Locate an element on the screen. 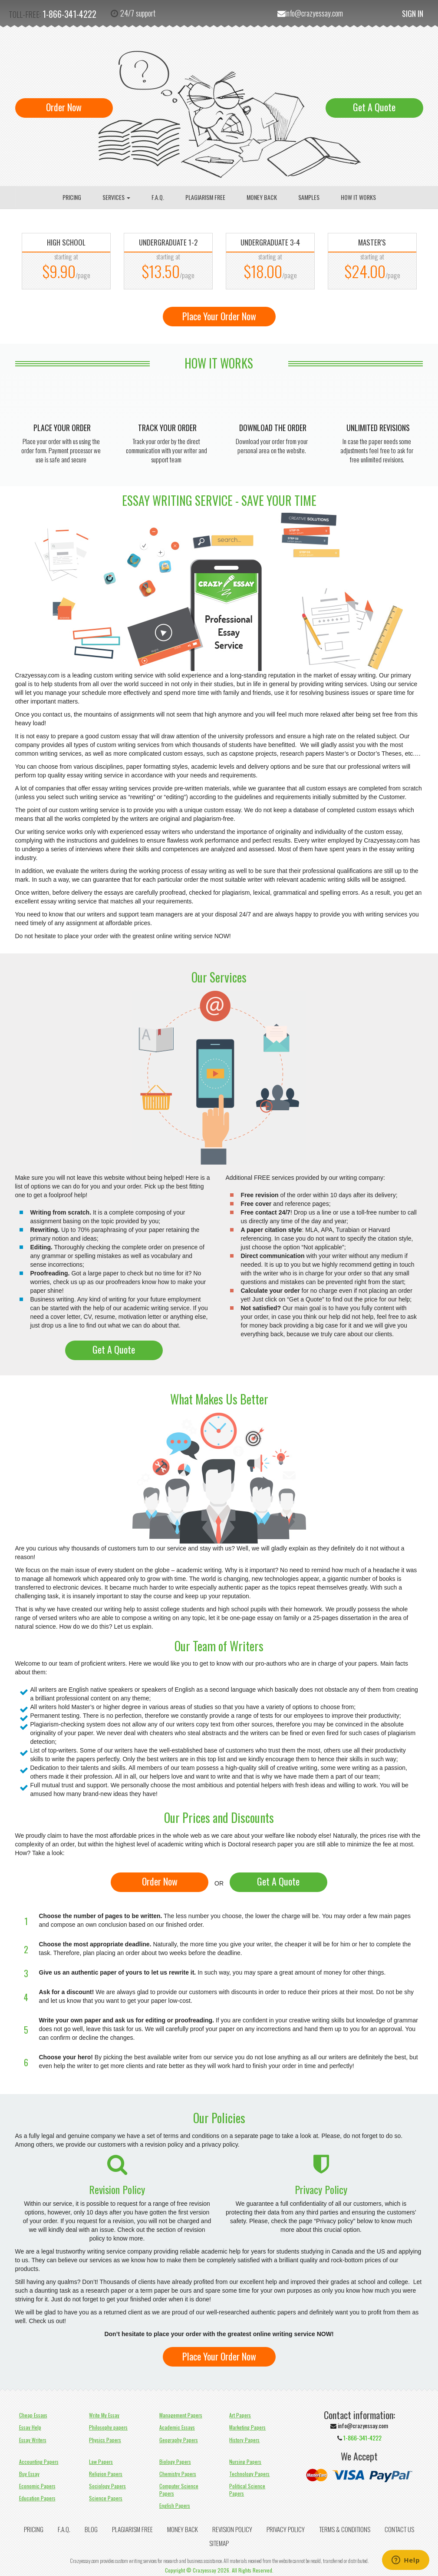 This screenshot has width=438, height=2576. Get A Quote is located at coordinates (374, 107).